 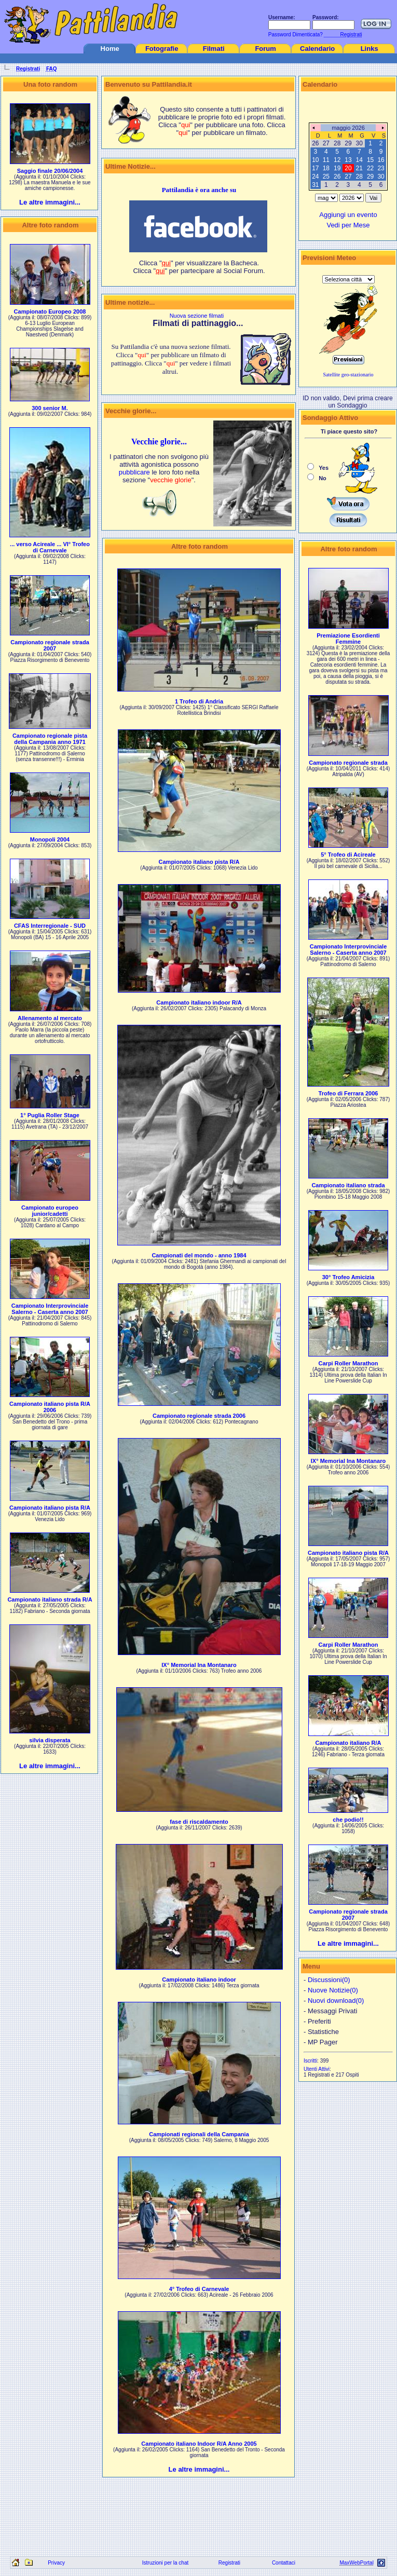 I want to click on Campionati regionali della Campania, so click(x=199, y=2134).